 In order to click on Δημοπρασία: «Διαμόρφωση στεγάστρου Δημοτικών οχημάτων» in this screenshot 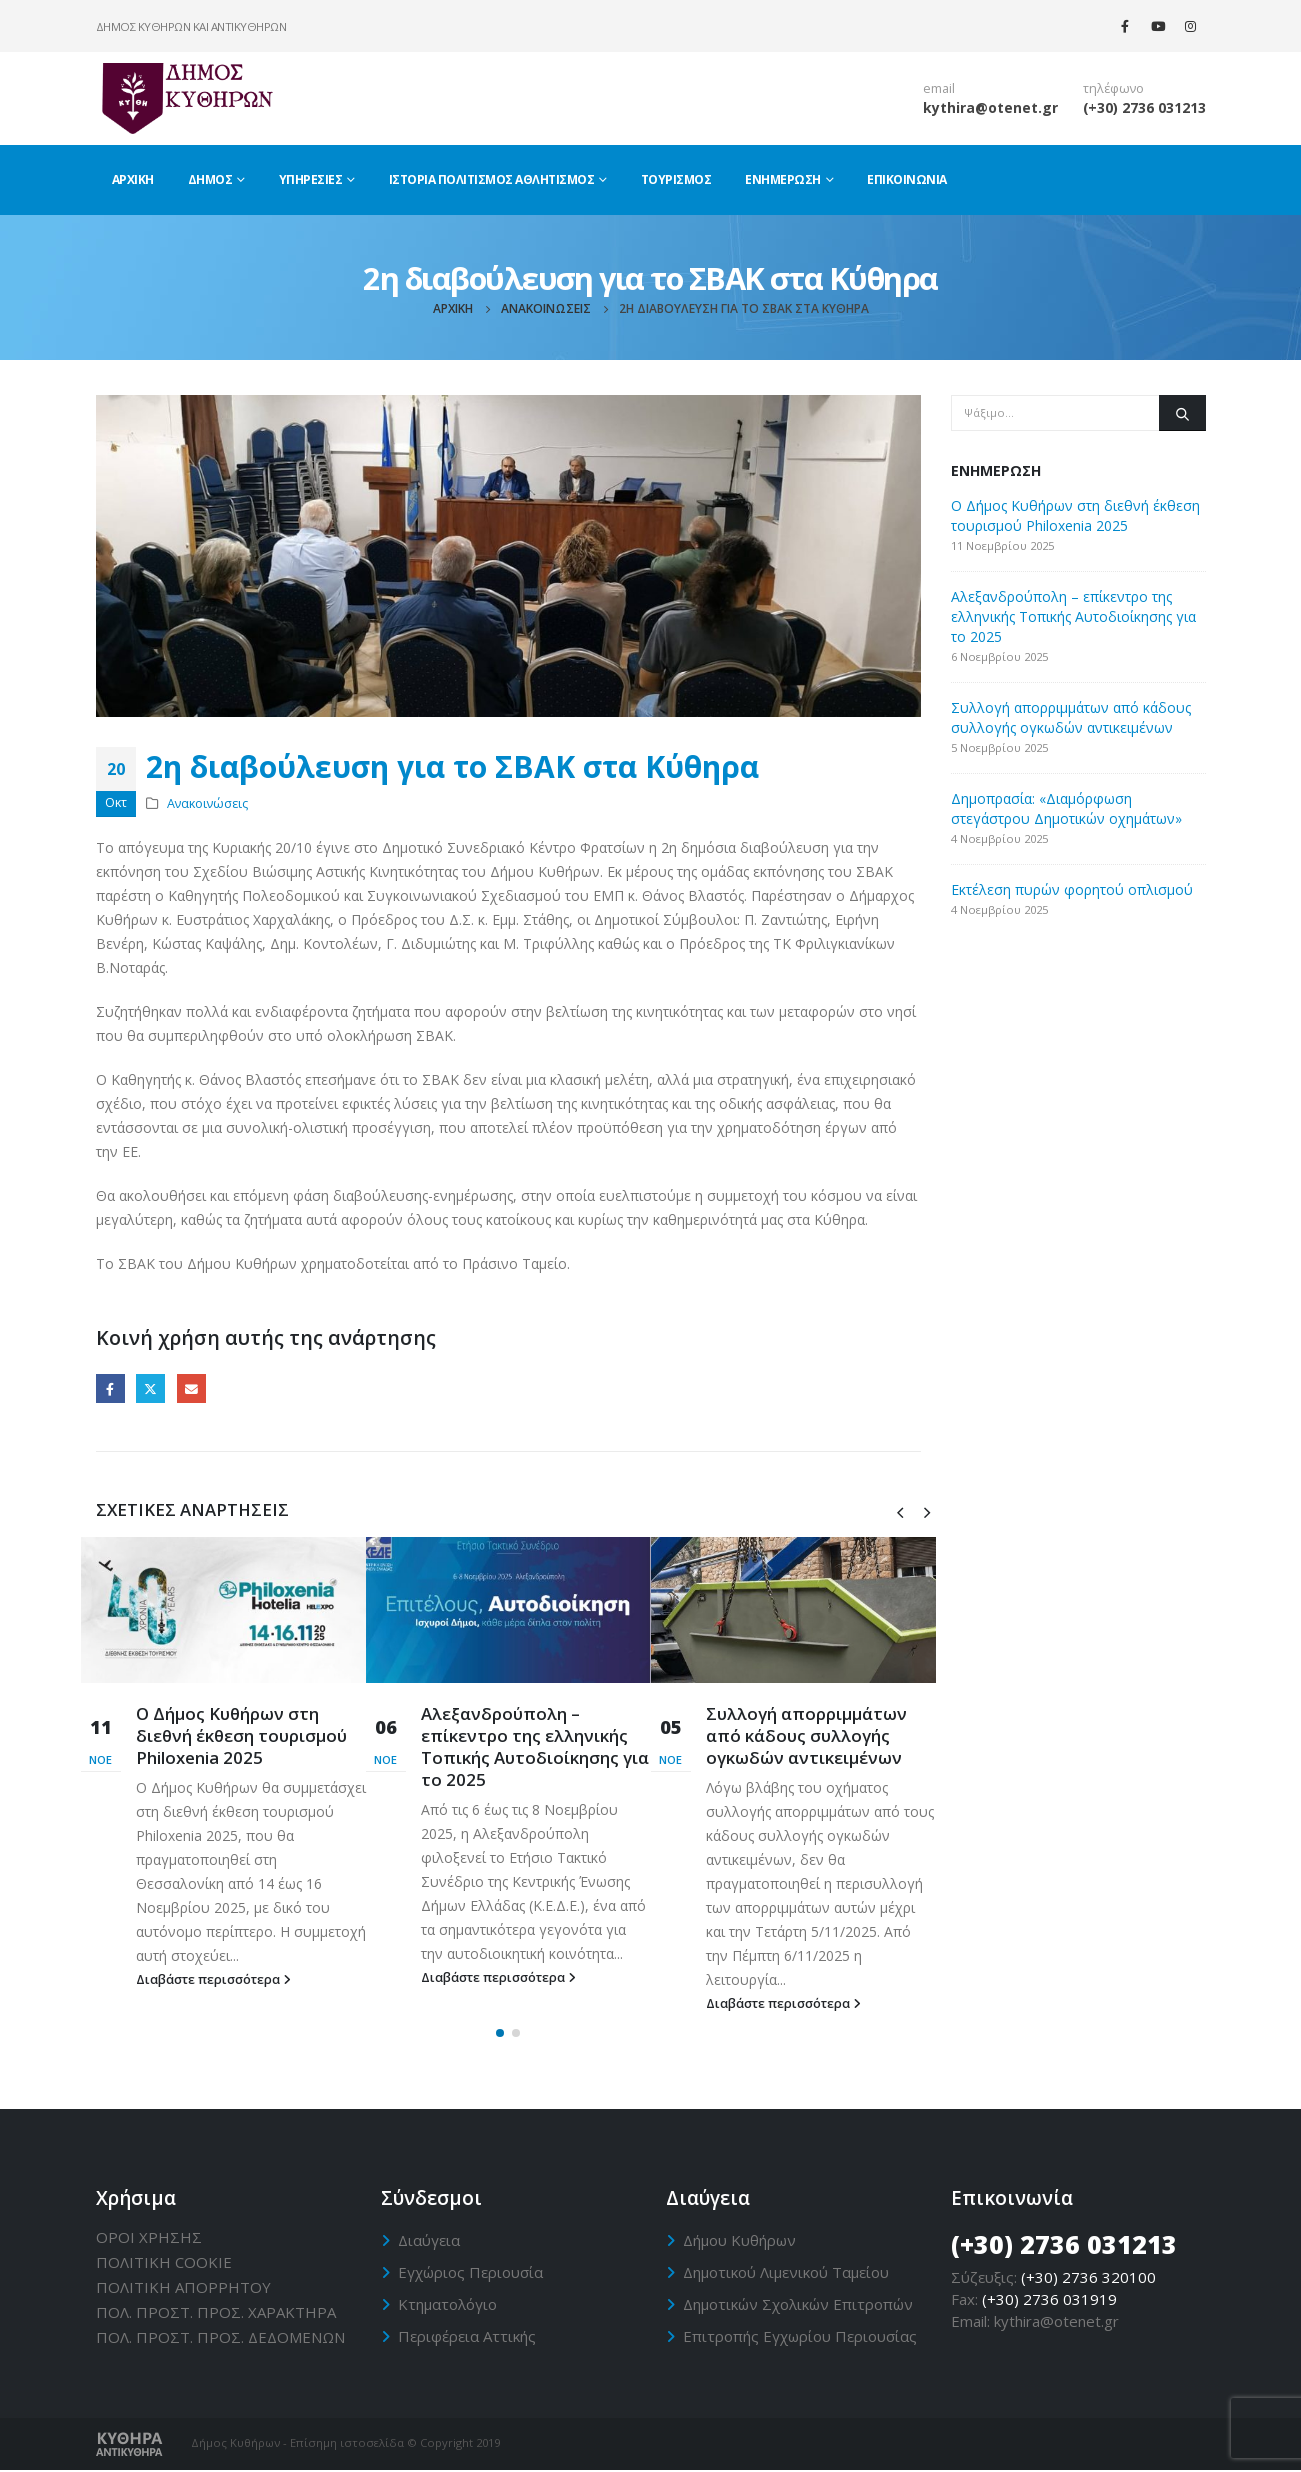, I will do `click(1066, 808)`.